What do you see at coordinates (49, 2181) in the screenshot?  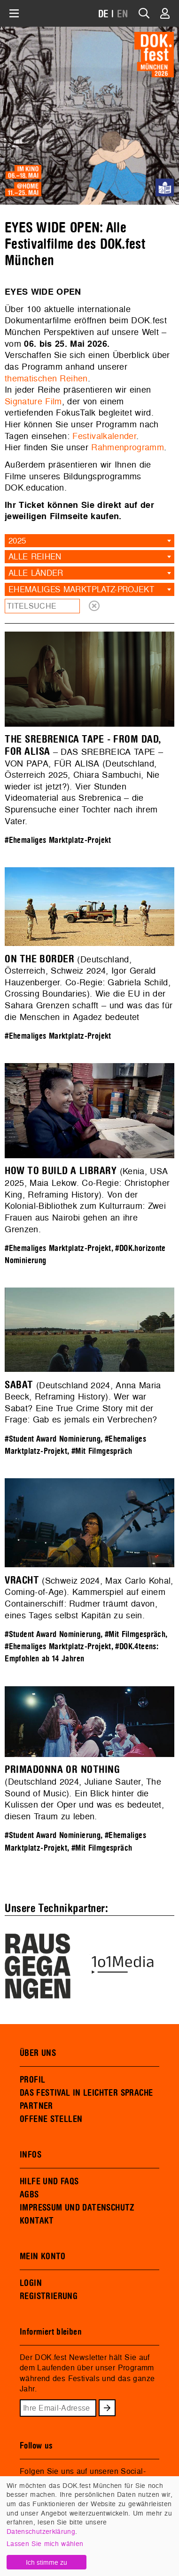 I see `HILFE UND FAQS` at bounding box center [49, 2181].